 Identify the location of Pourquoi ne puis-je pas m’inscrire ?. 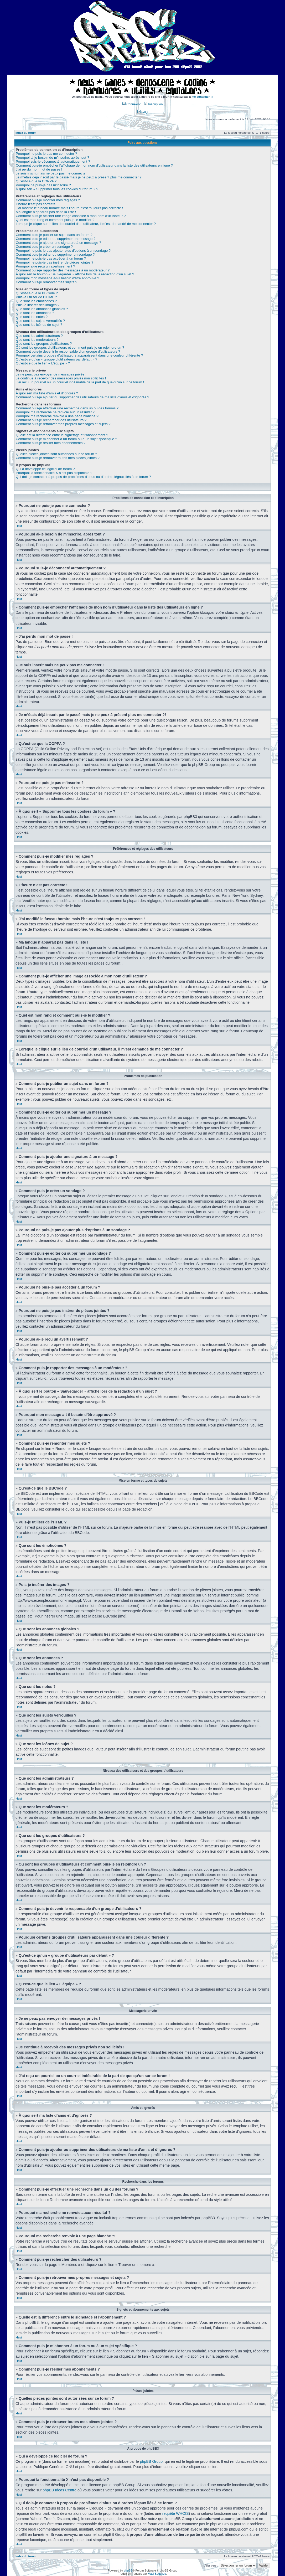
(43, 185).